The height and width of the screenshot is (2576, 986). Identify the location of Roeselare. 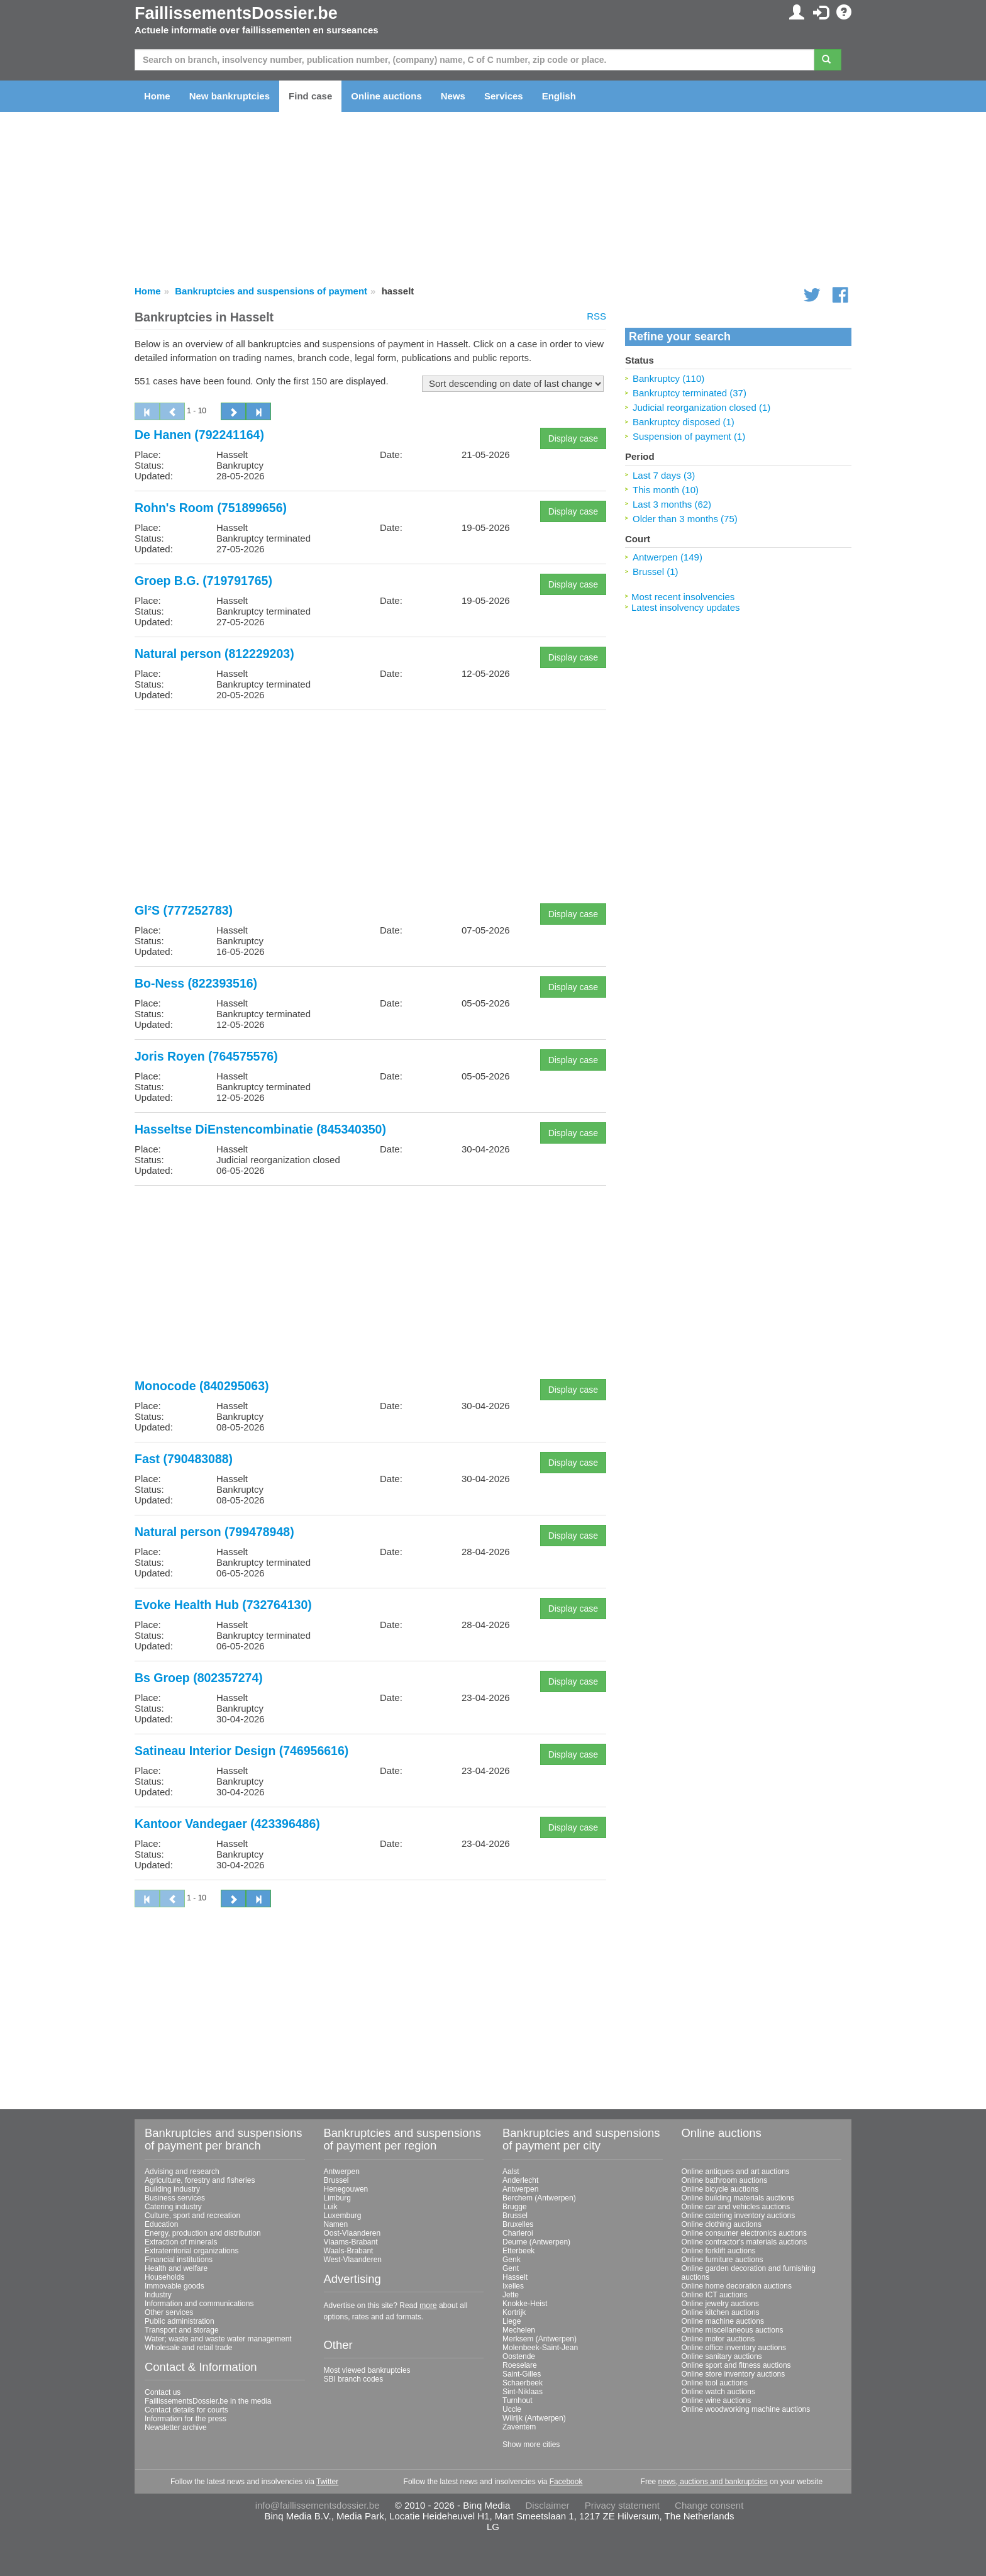
(519, 2365).